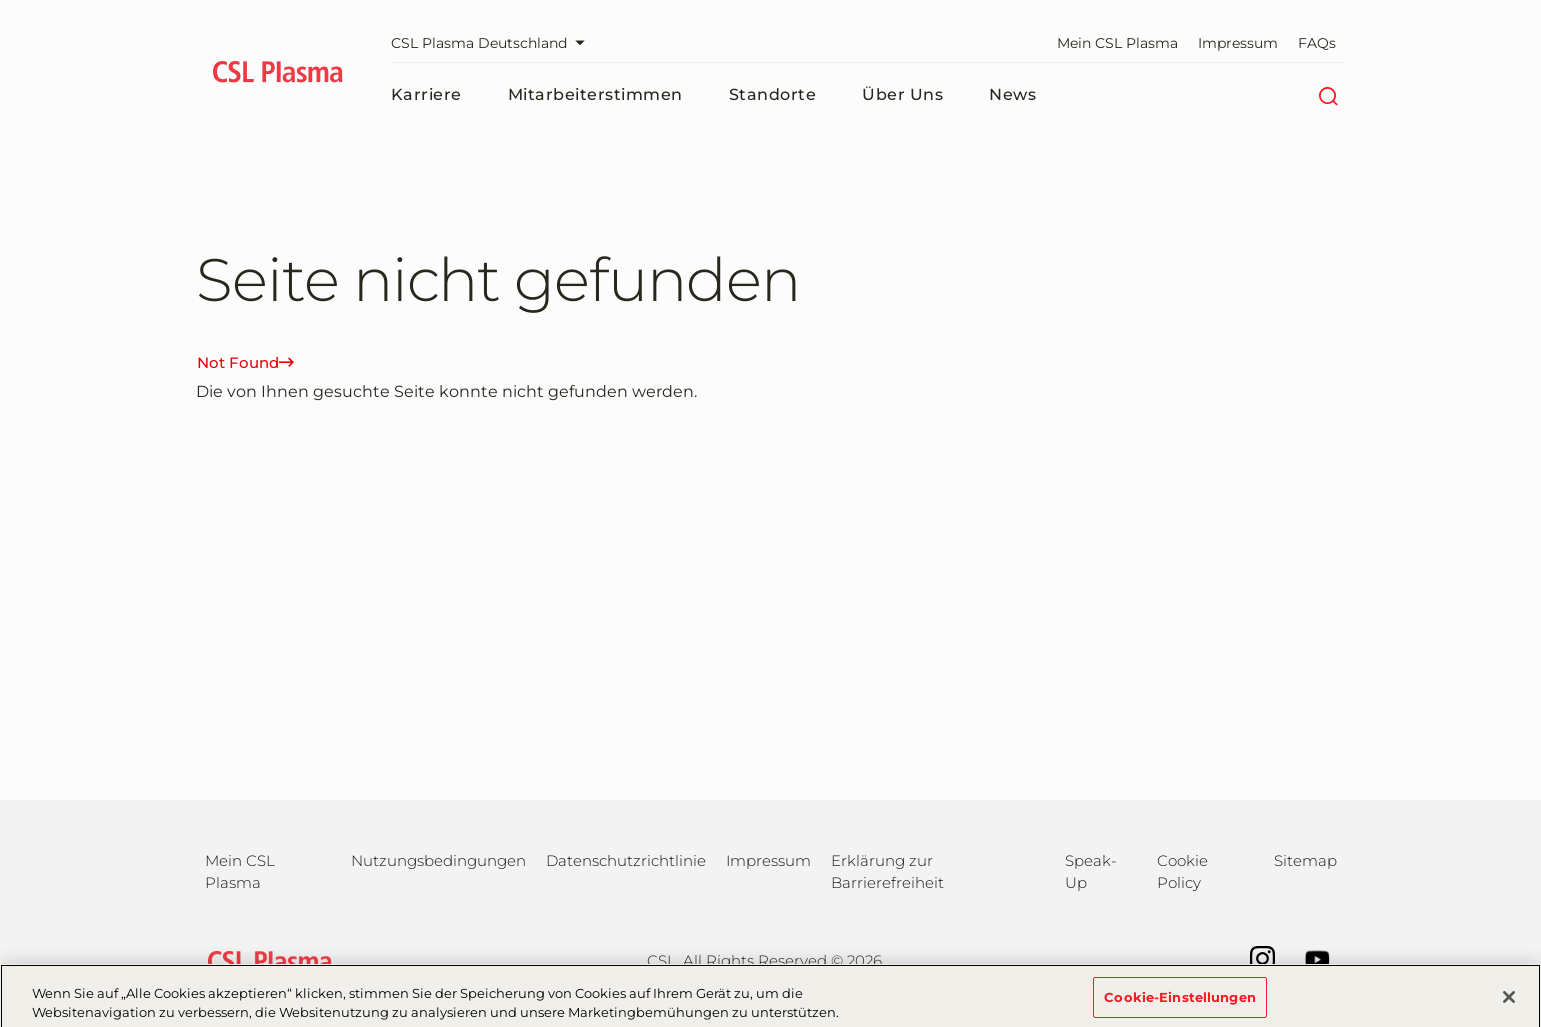  I want to click on [Instagram Icon], so click(1252, 957).